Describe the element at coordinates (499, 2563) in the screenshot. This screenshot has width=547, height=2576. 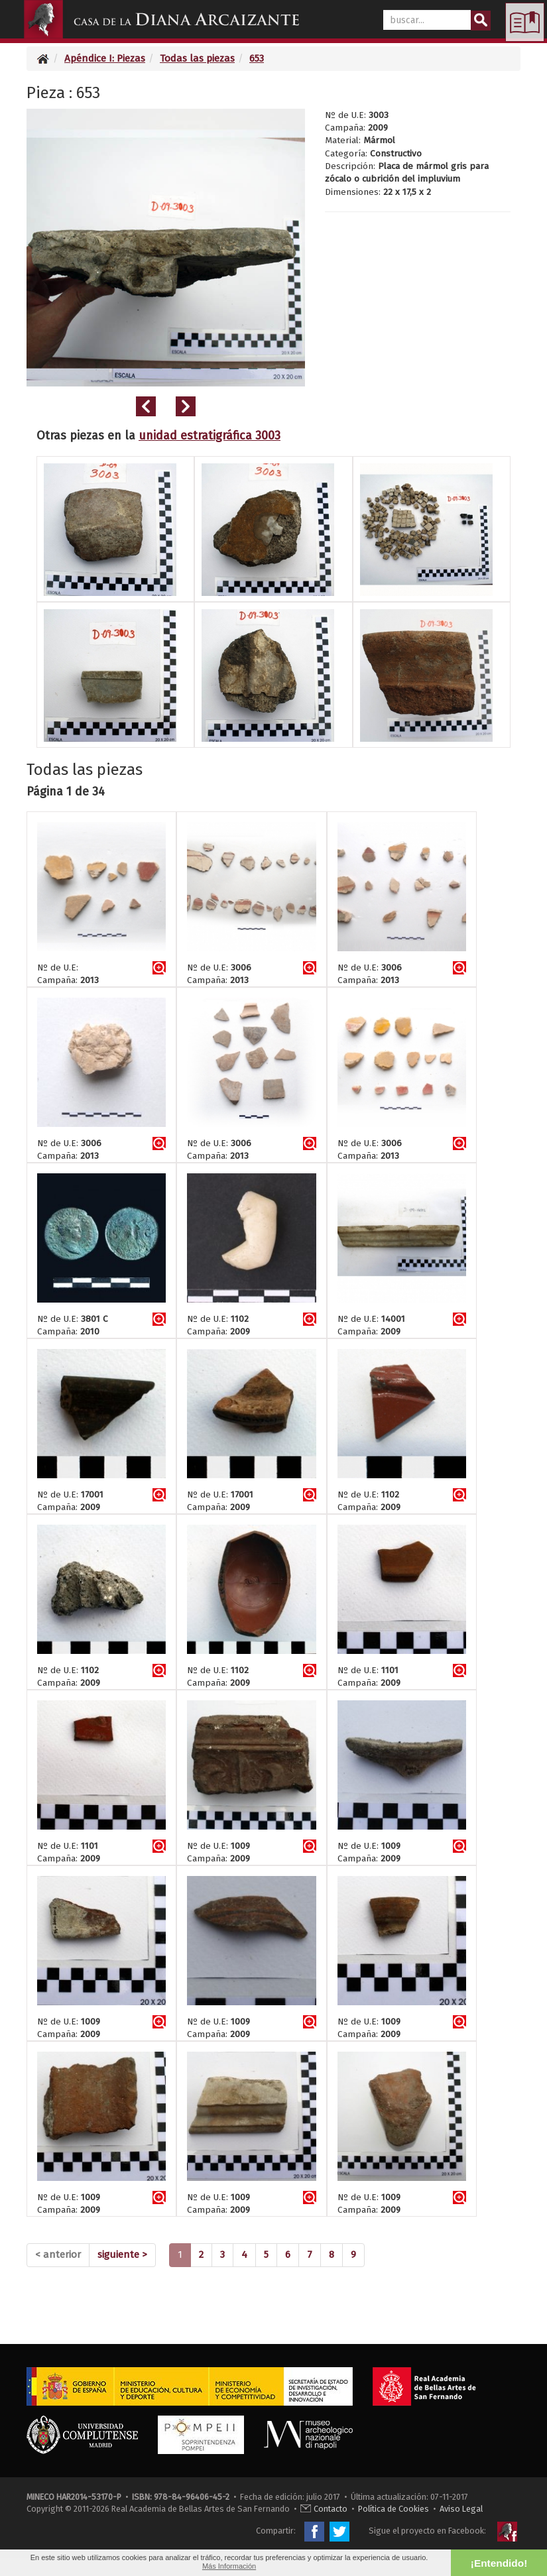
I see `¡Entendido! [button]` at that location.